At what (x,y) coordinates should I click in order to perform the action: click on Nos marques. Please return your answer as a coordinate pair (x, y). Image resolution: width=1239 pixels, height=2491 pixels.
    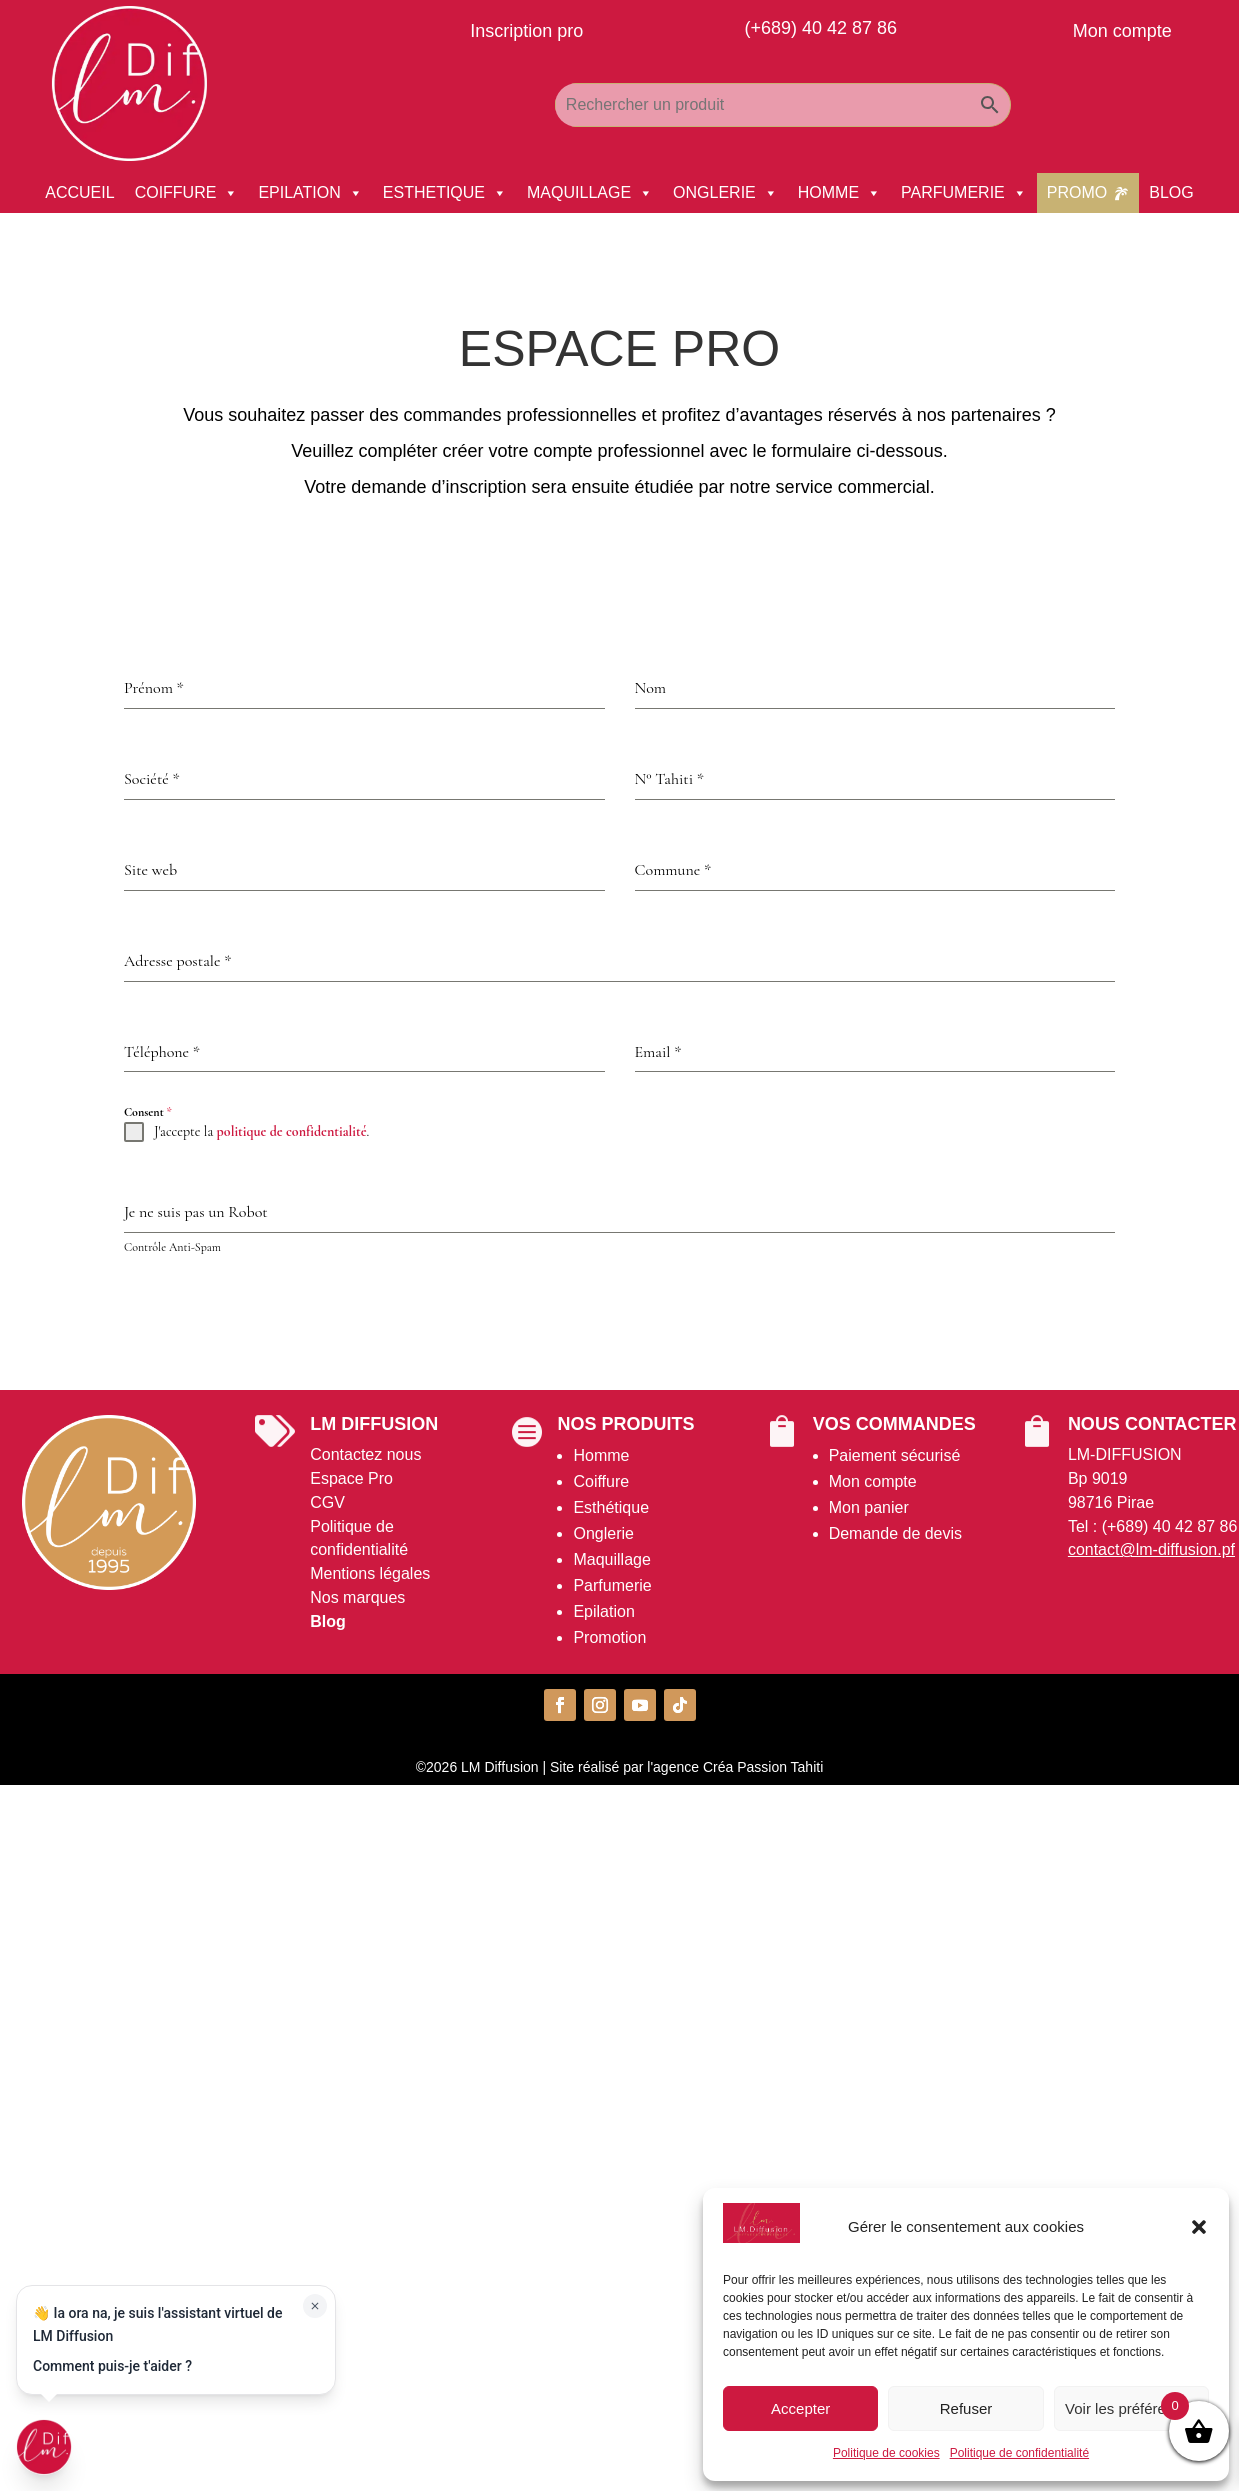
    Looking at the image, I should click on (357, 1597).